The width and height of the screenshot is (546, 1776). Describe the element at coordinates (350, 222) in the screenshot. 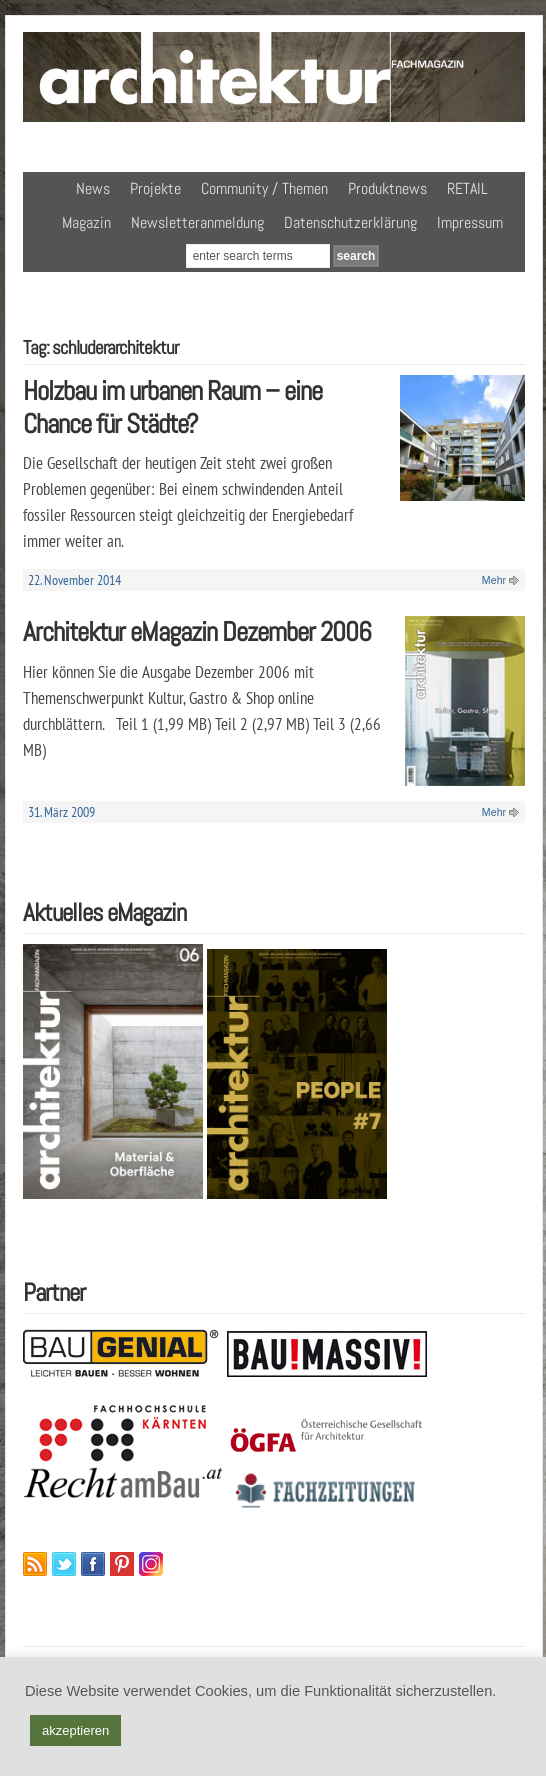

I see `Datenschutzerklärung` at that location.